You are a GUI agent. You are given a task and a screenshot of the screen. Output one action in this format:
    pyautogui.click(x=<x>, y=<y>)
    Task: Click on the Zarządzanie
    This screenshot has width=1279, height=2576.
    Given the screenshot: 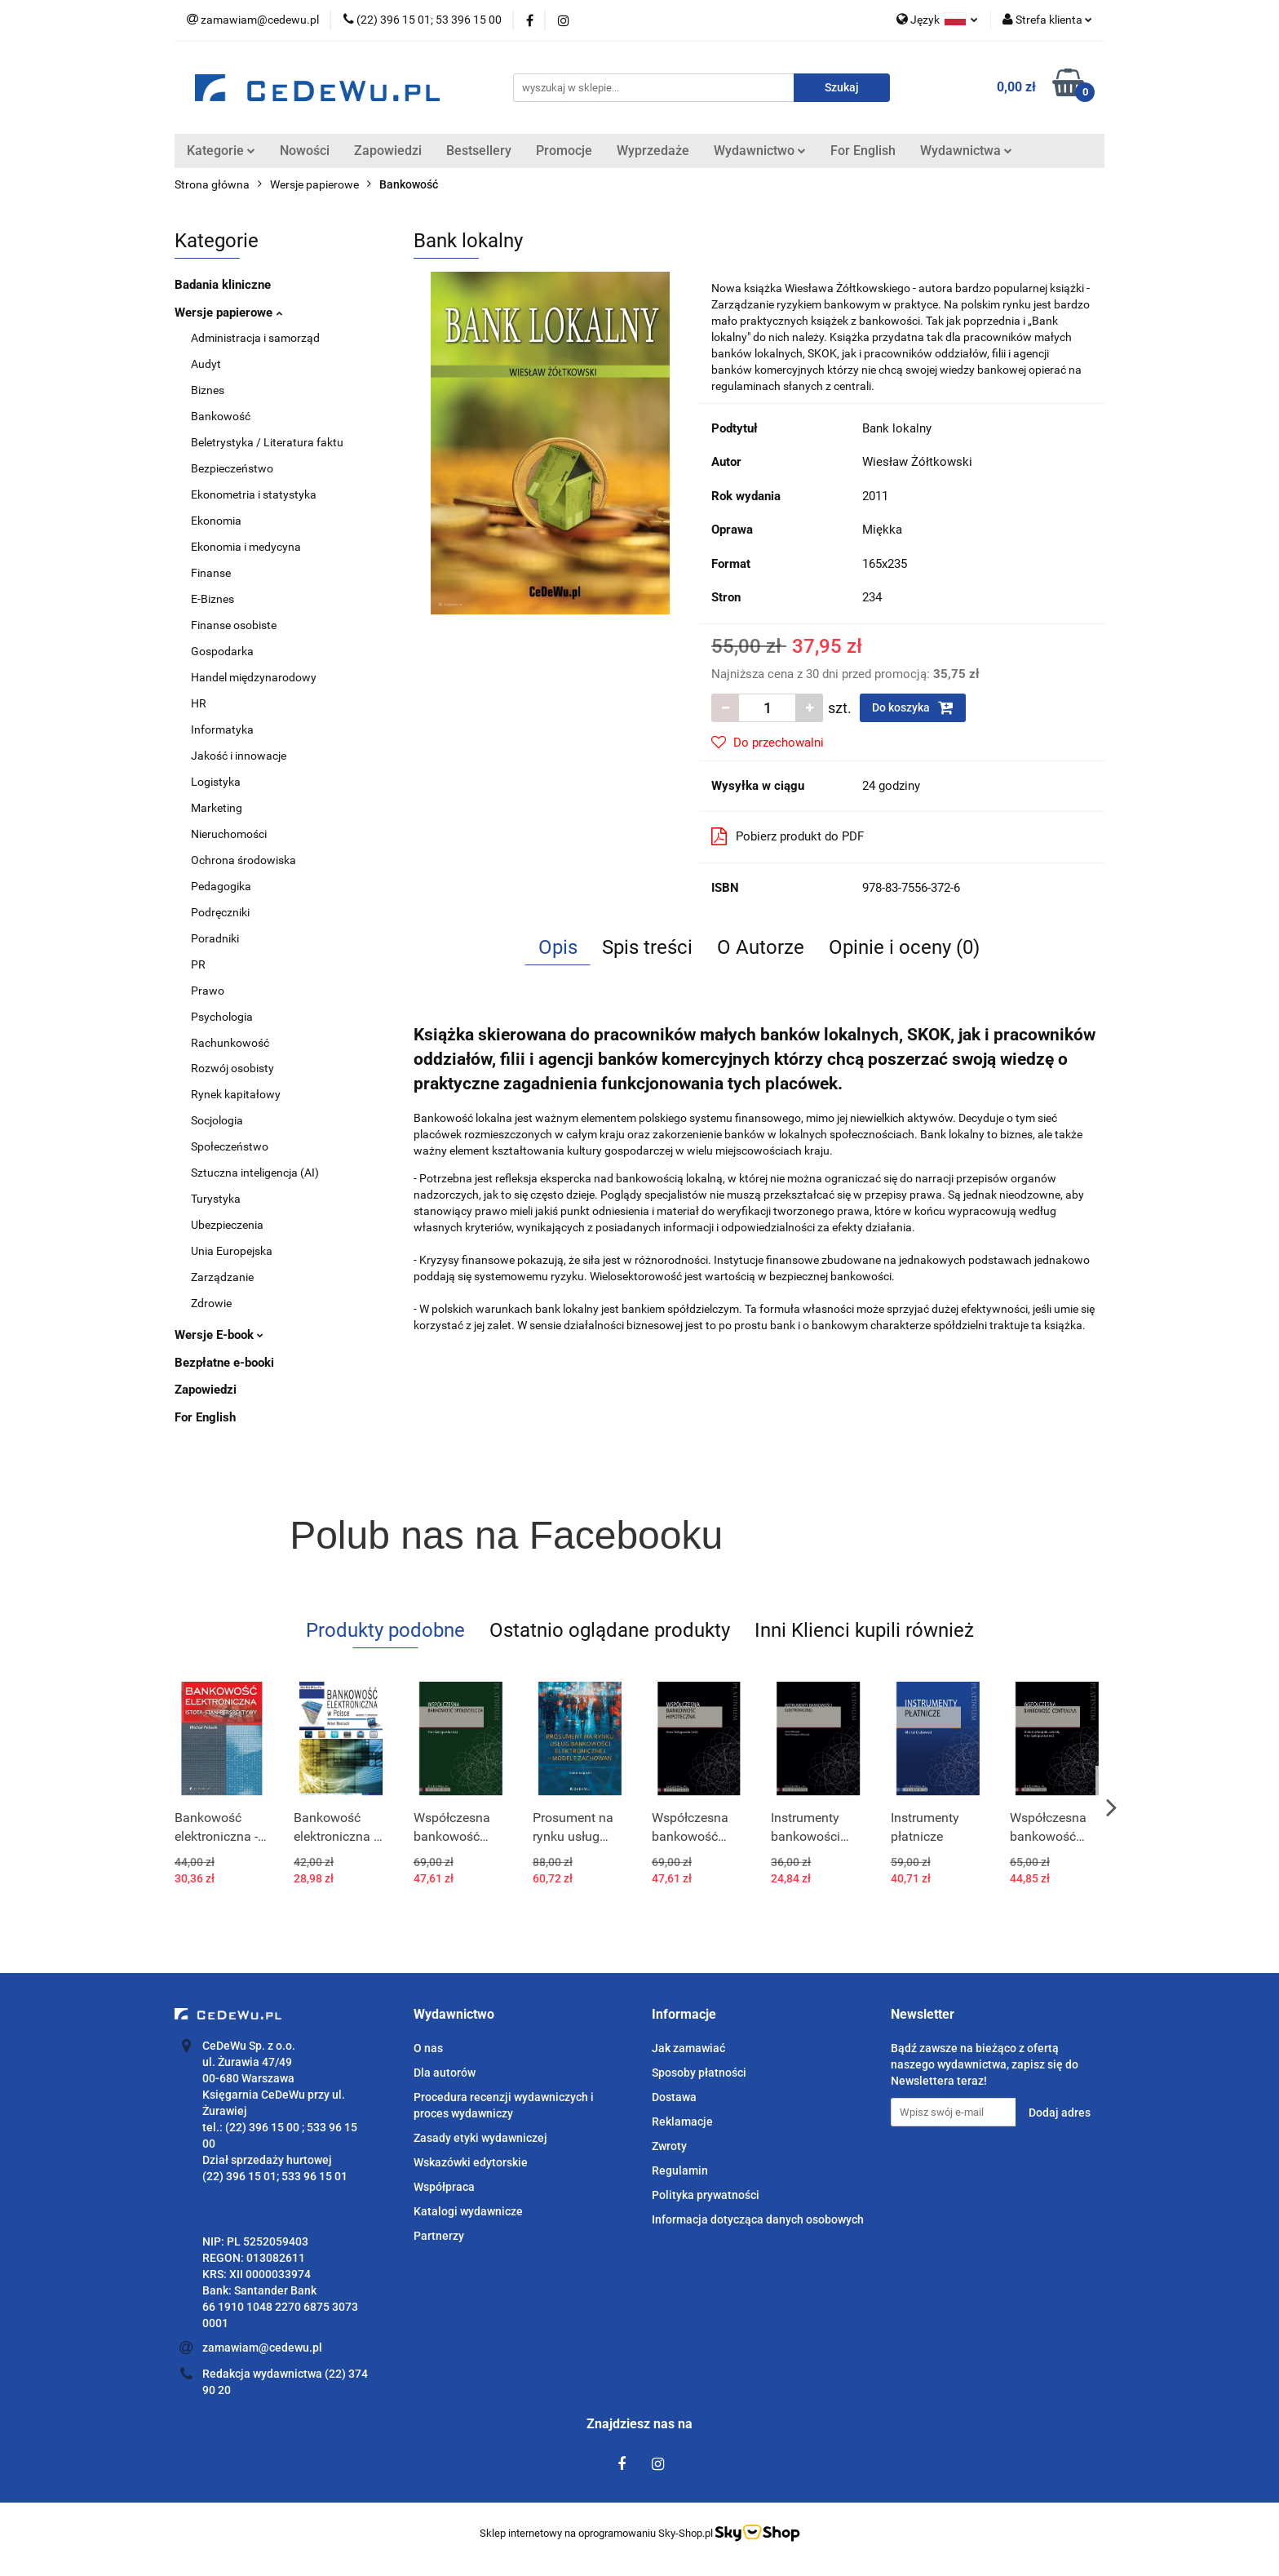 What is the action you would take?
    pyautogui.click(x=222, y=1277)
    